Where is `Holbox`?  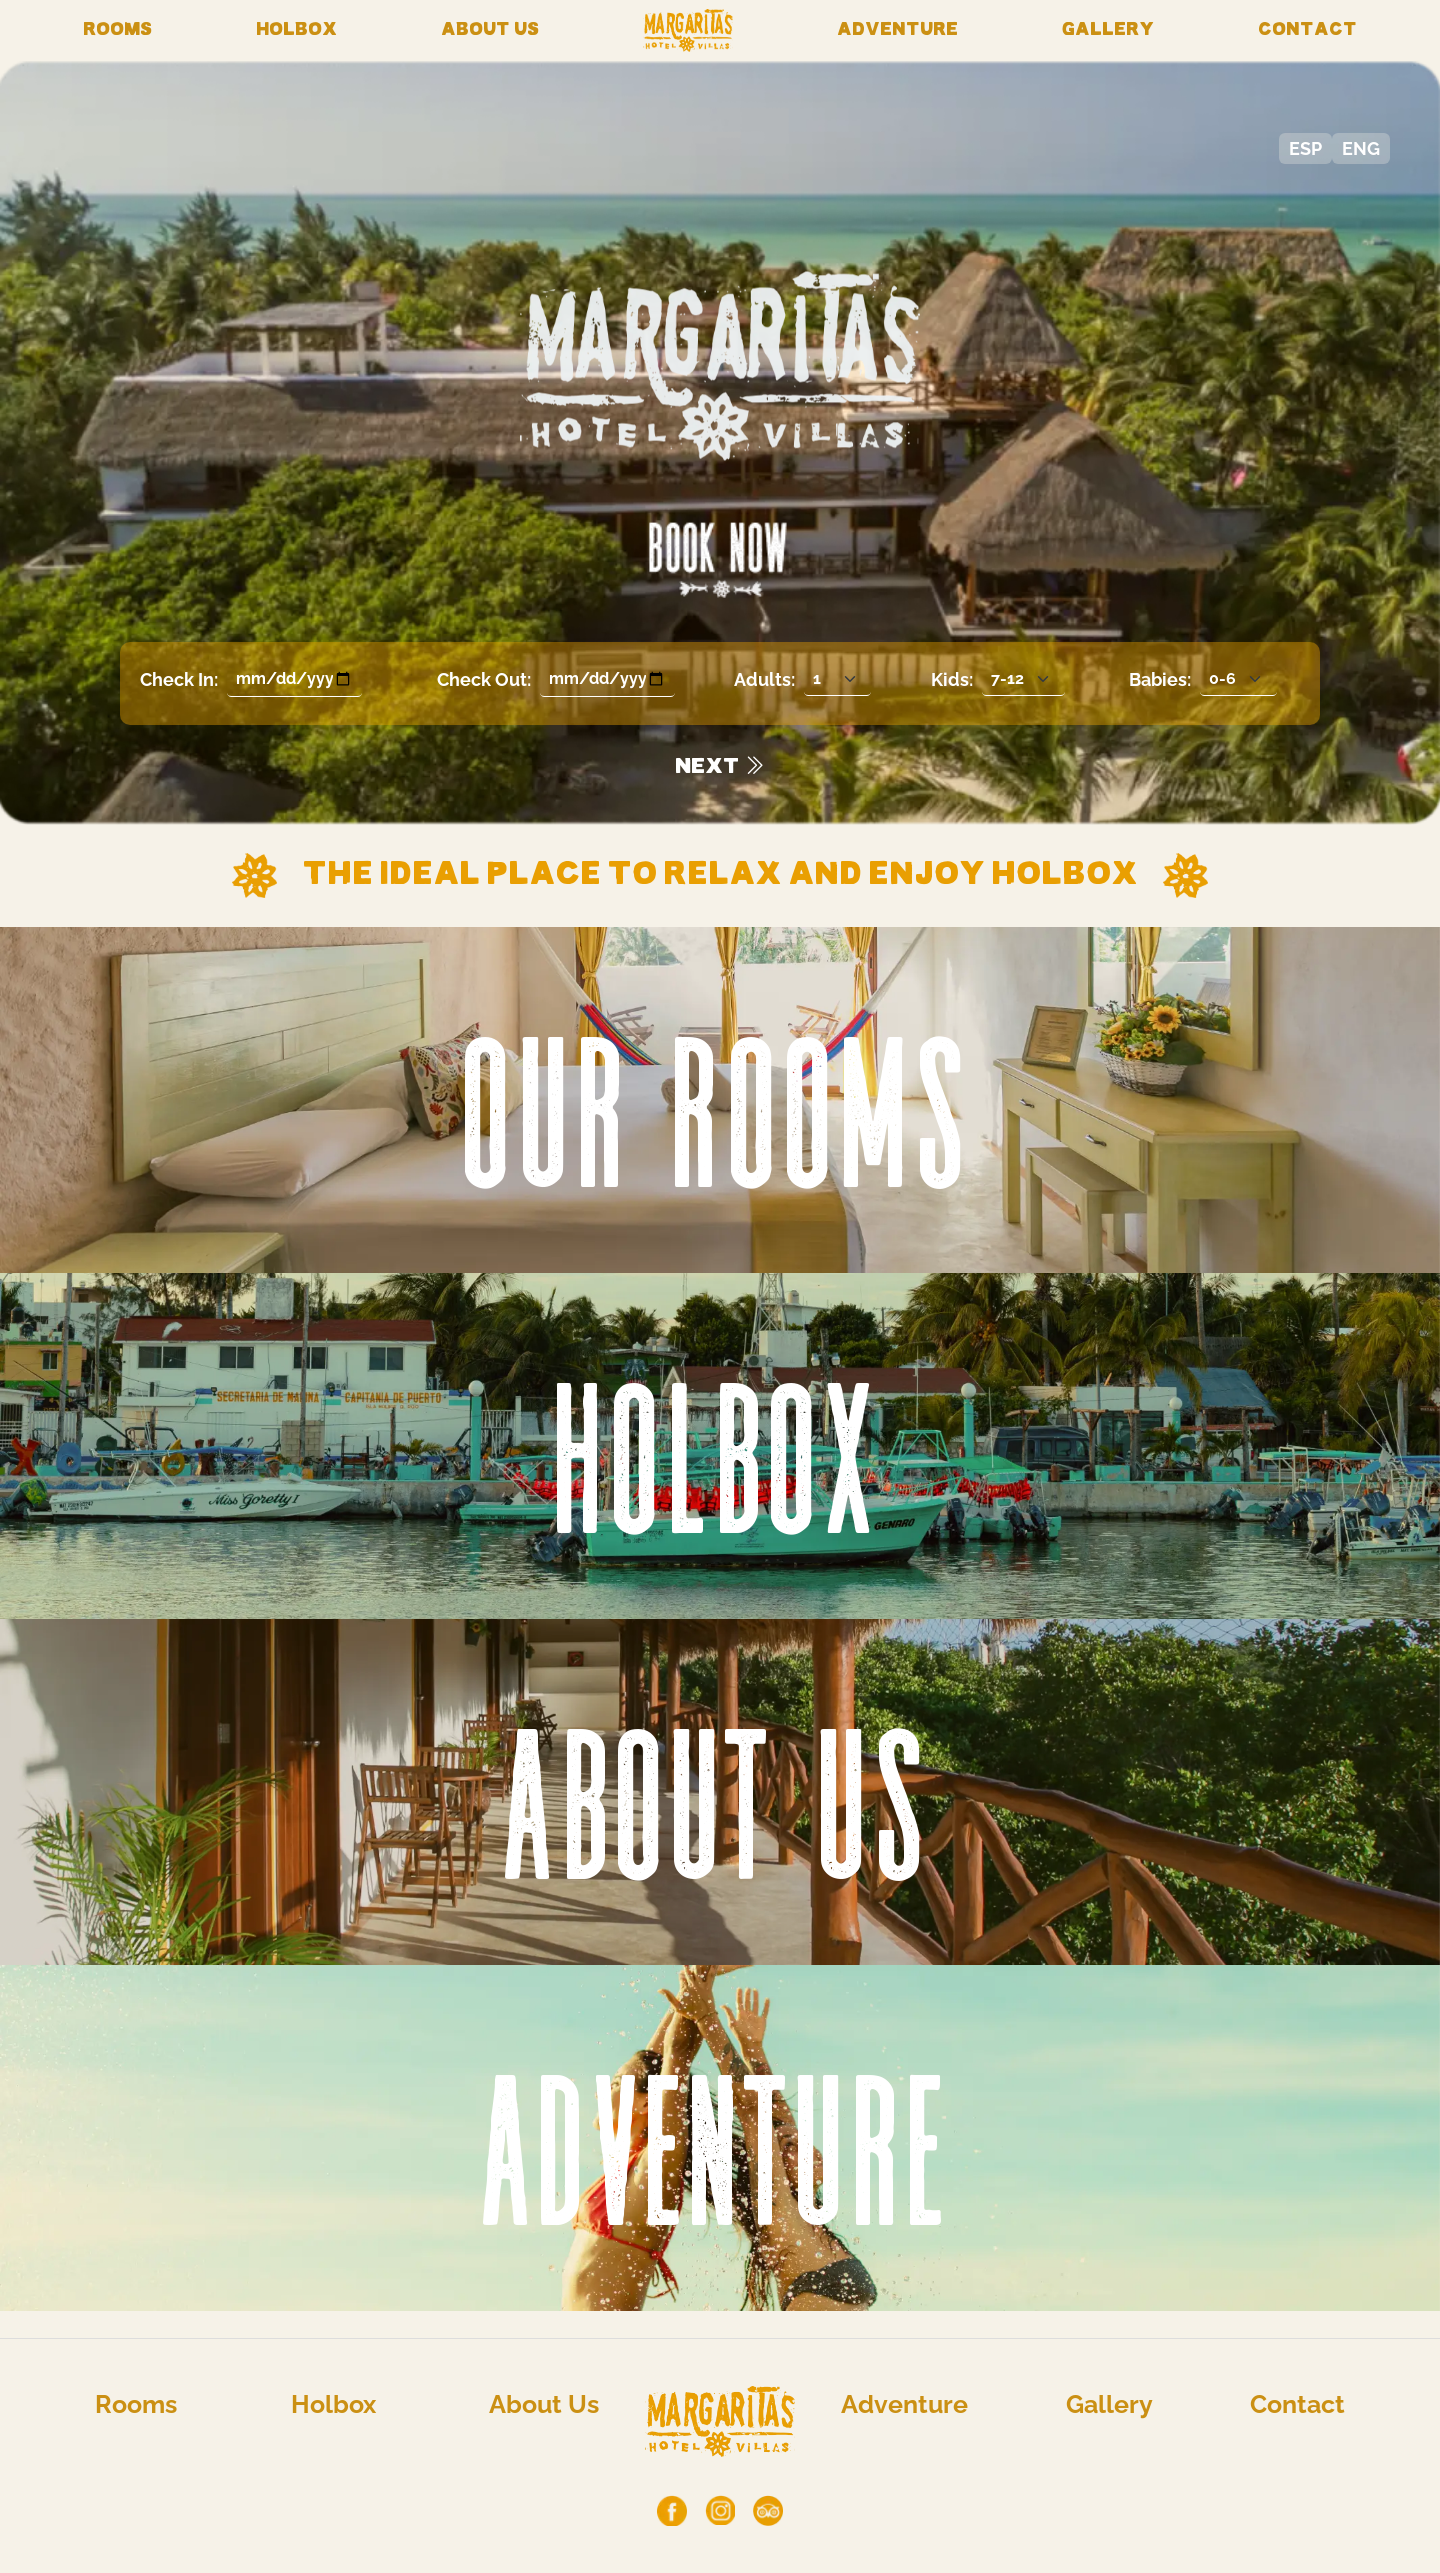
Holbox is located at coordinates (296, 30).